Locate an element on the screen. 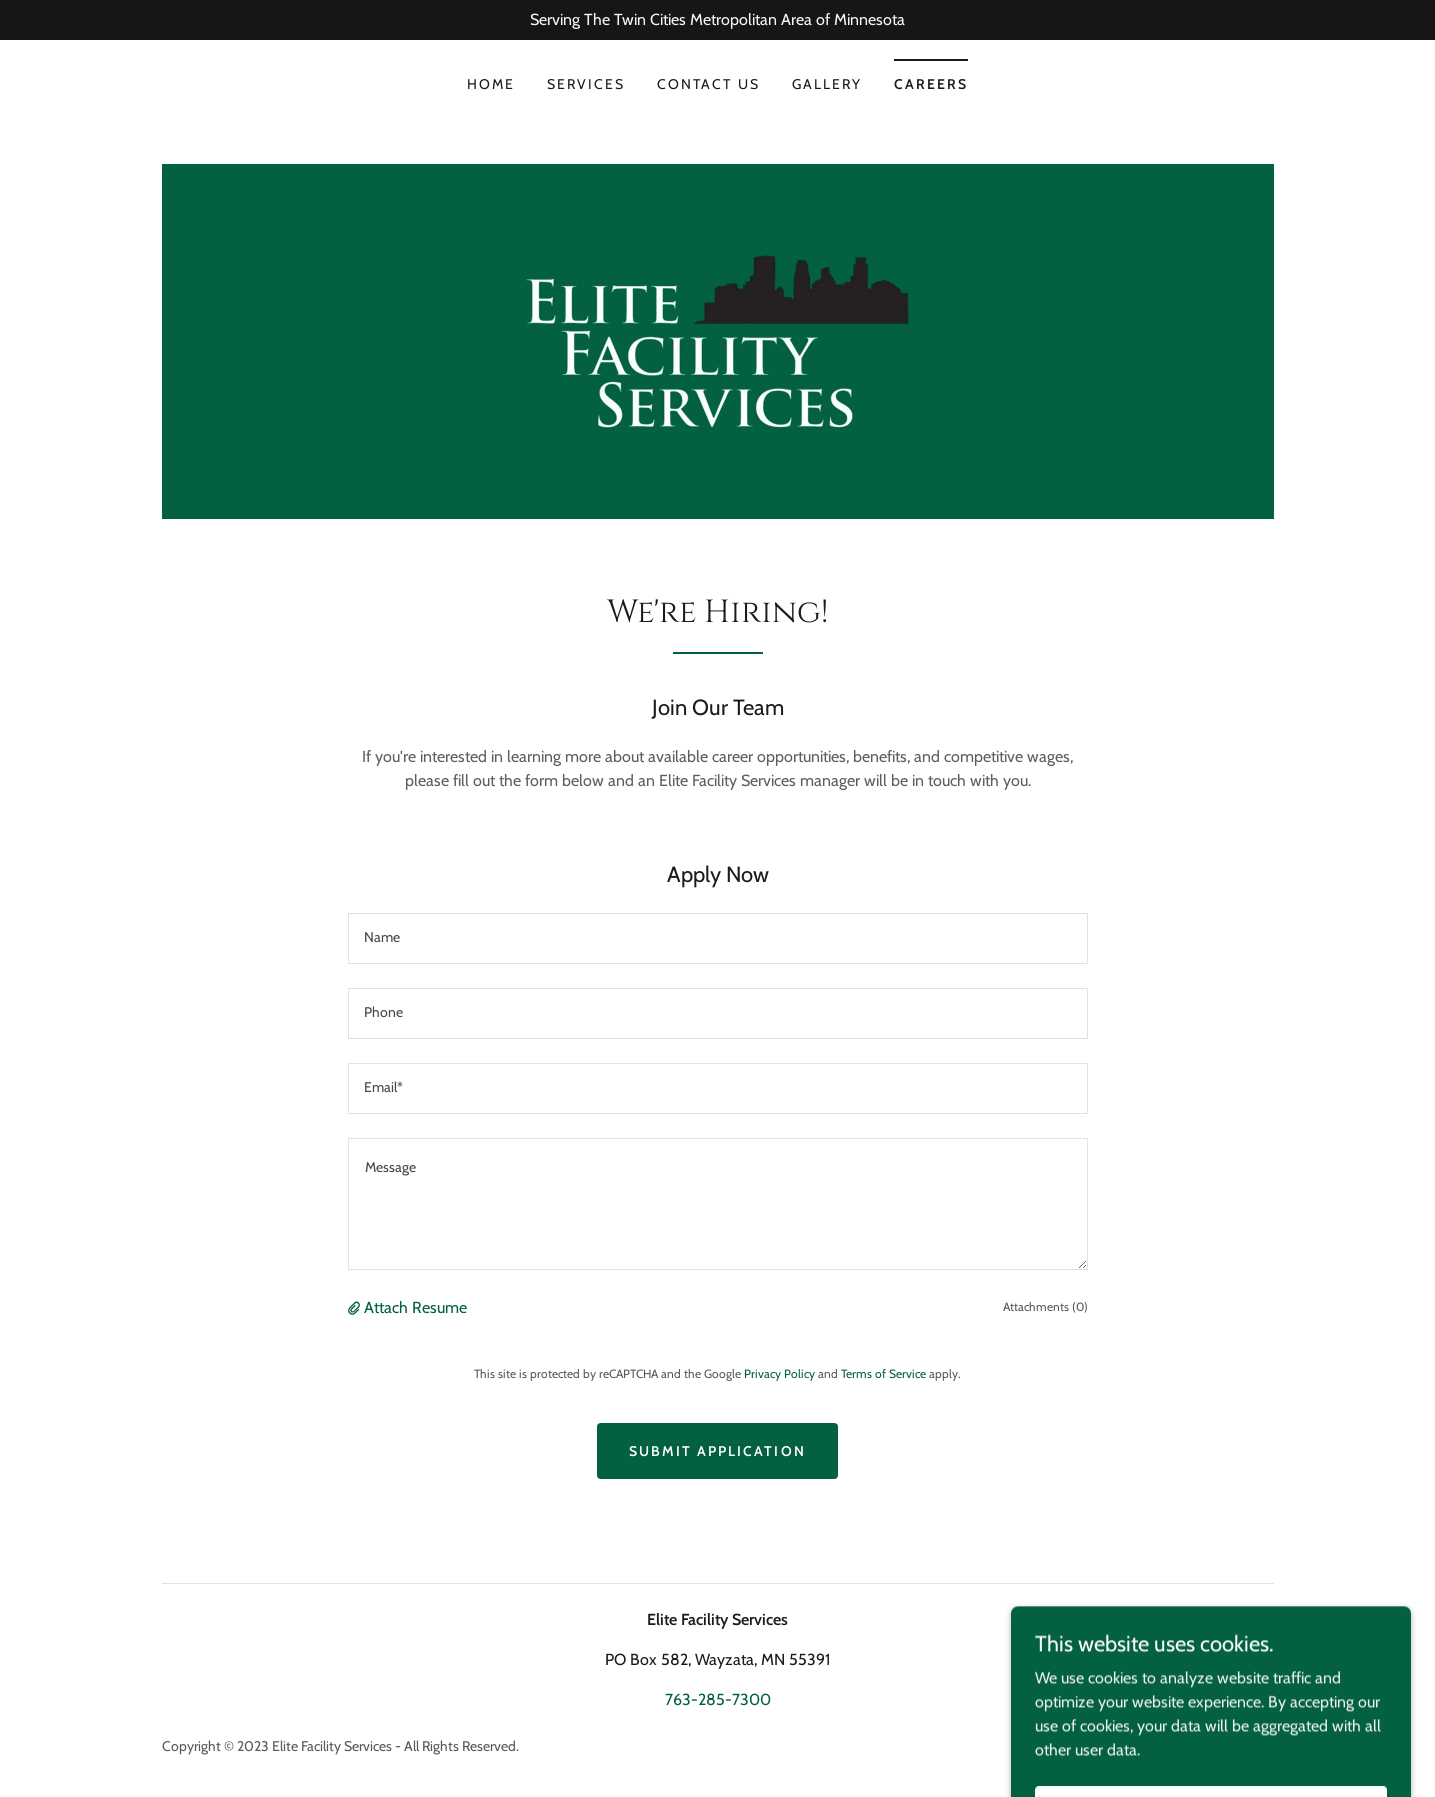 The width and height of the screenshot is (1435, 1797). 763-285-7300 [link] is located at coordinates (718, 1699).